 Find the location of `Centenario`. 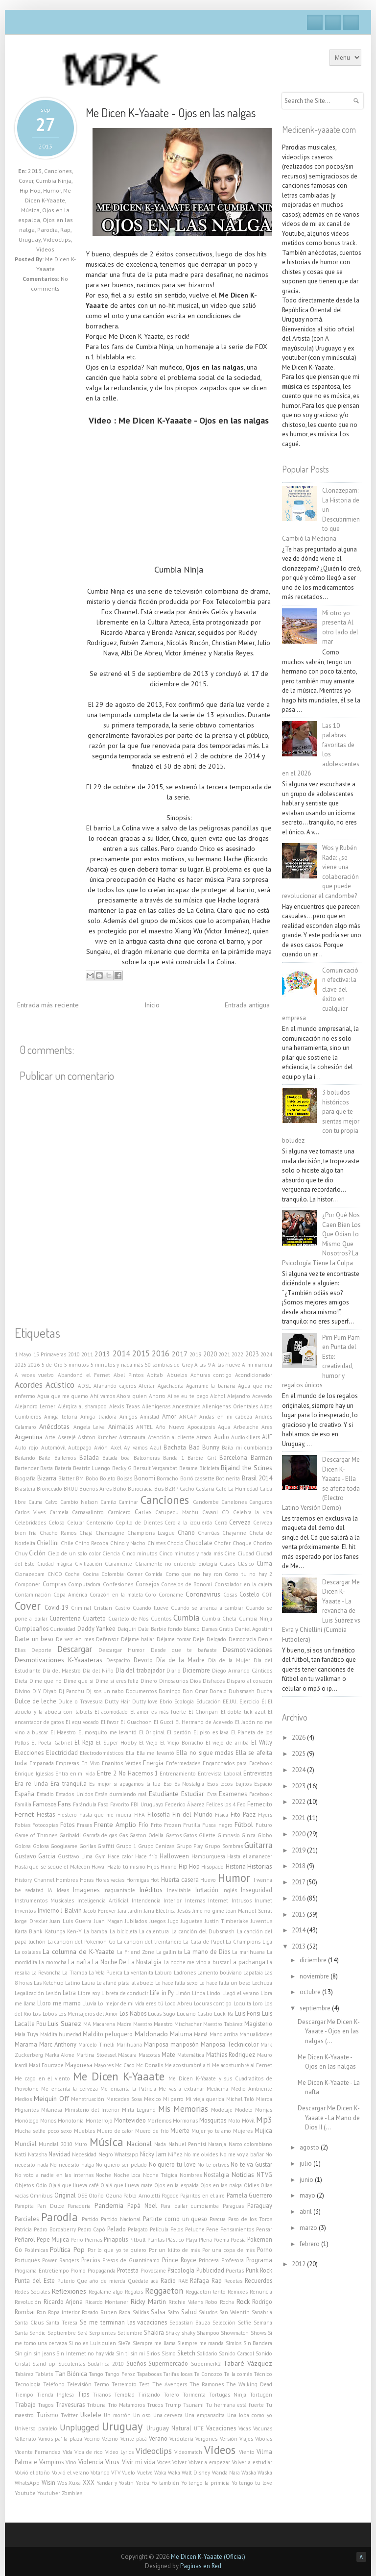

Centenario is located at coordinates (99, 1522).